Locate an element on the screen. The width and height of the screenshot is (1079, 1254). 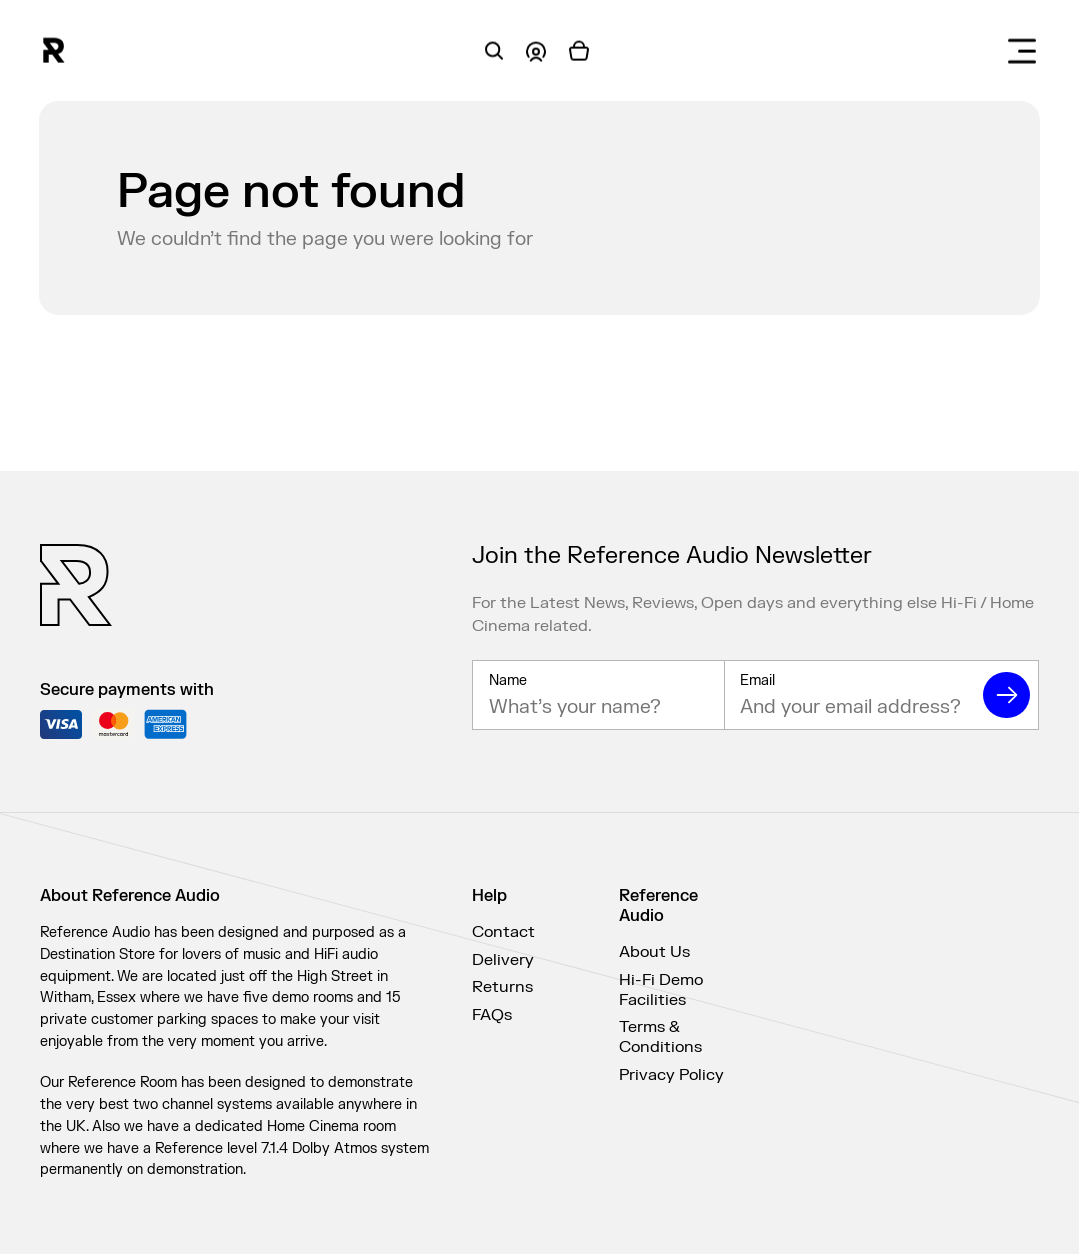
Delivery is located at coordinates (503, 960).